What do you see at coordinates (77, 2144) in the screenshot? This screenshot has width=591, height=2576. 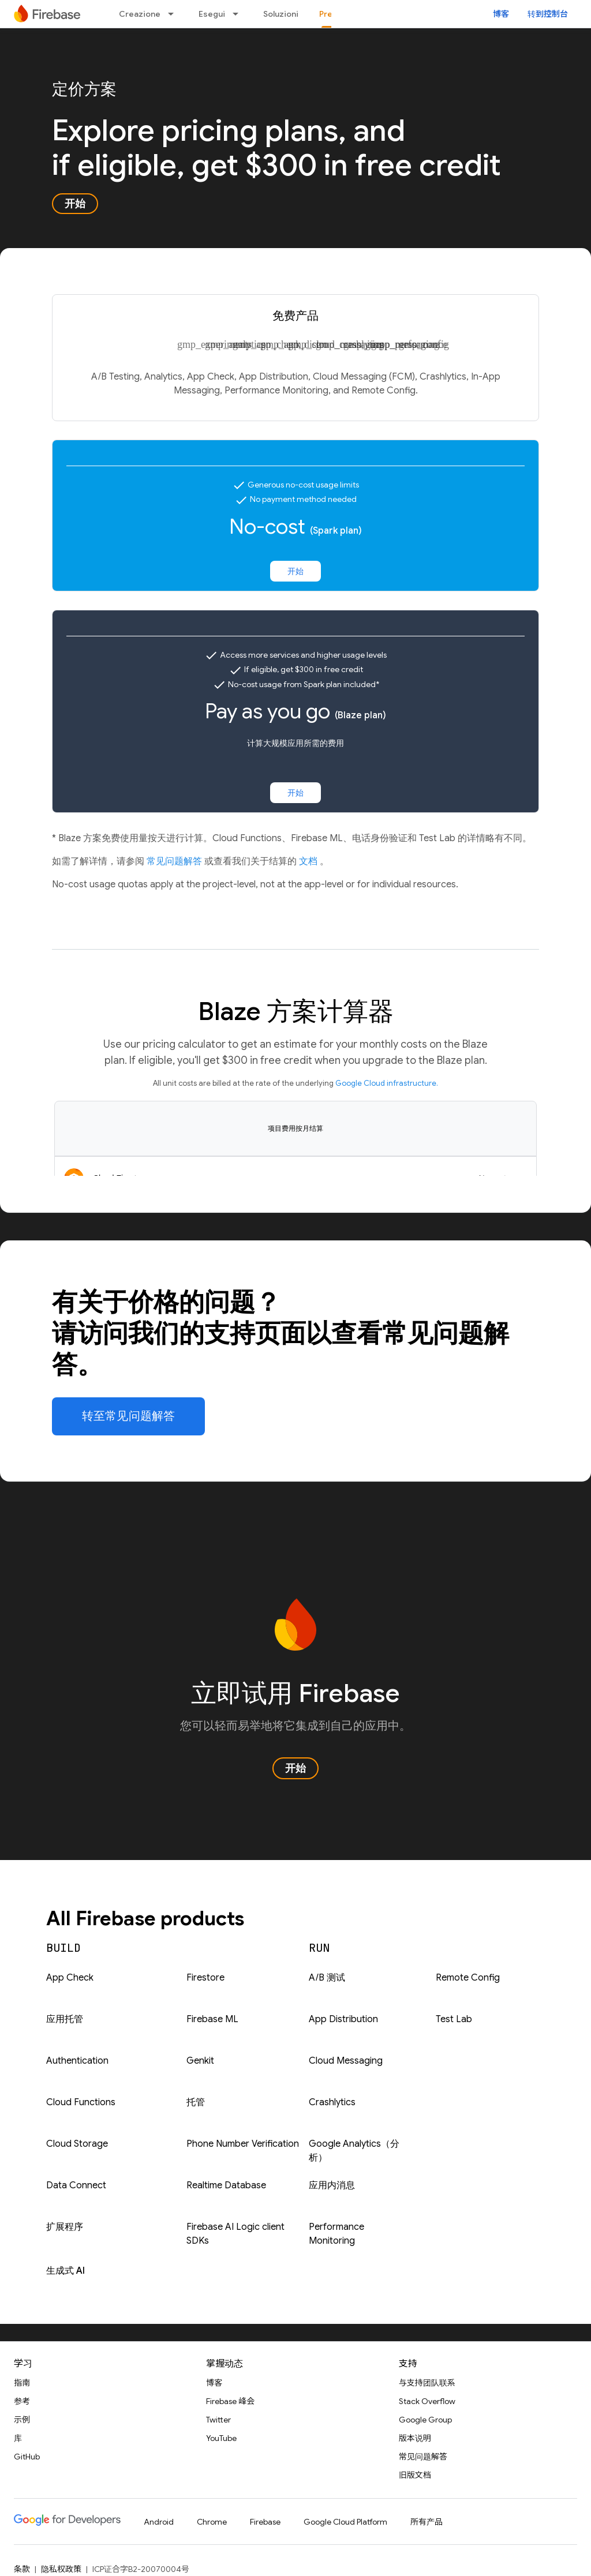 I see `Cloud Storage` at bounding box center [77, 2144].